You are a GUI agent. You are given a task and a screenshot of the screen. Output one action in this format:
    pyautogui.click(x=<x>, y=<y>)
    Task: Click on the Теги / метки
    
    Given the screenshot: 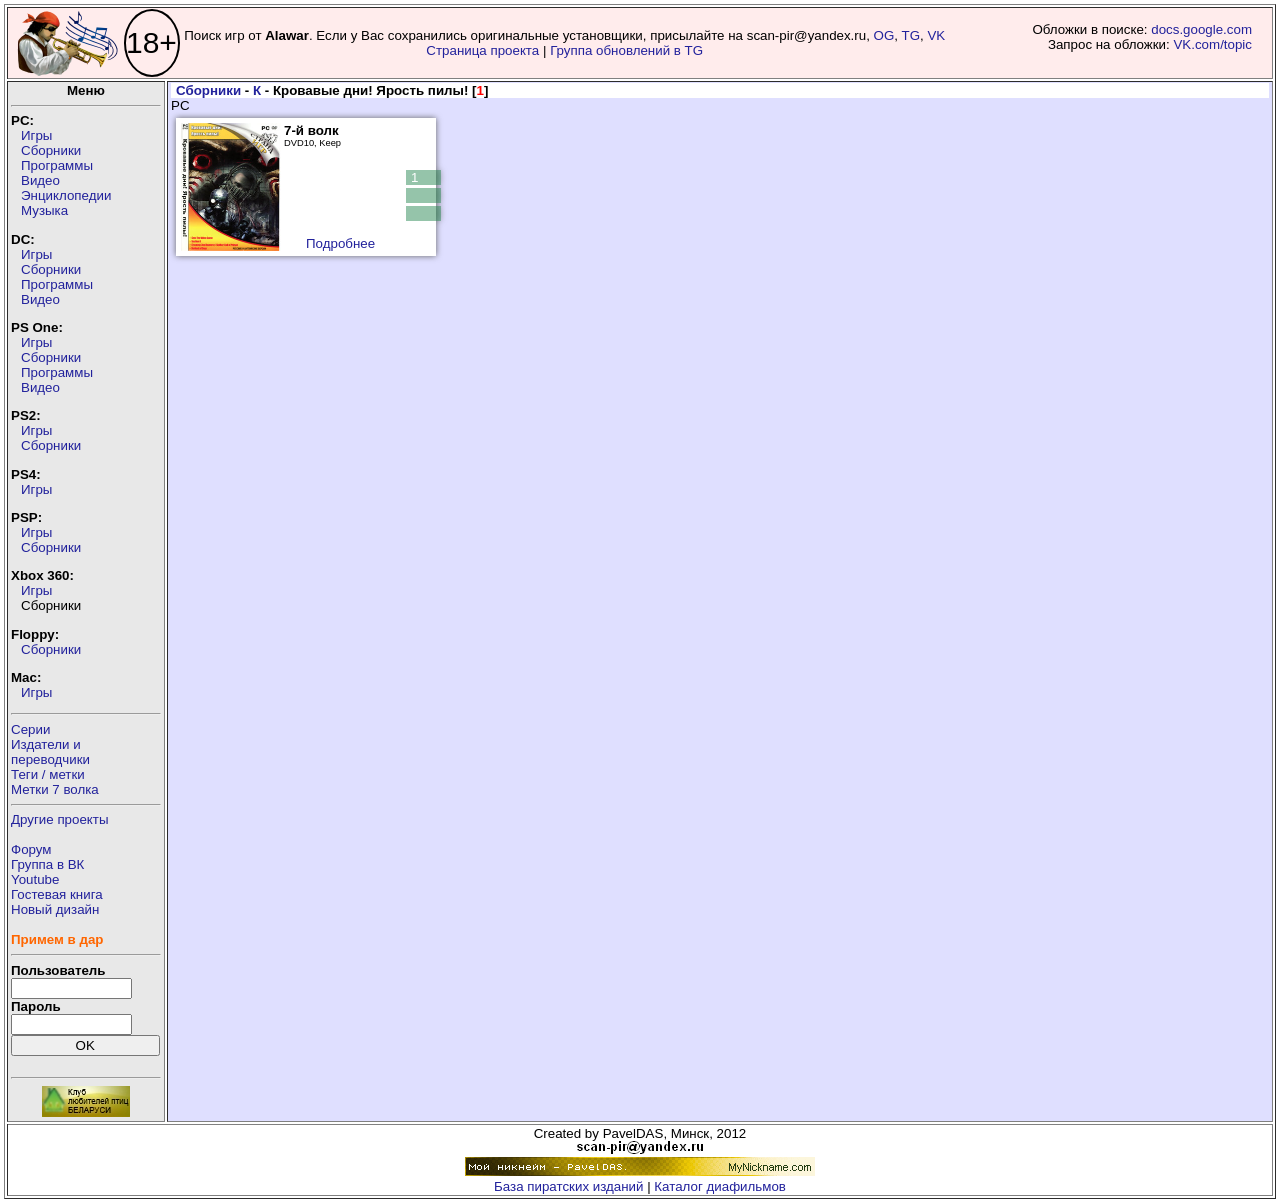 What is the action you would take?
    pyautogui.click(x=48, y=774)
    